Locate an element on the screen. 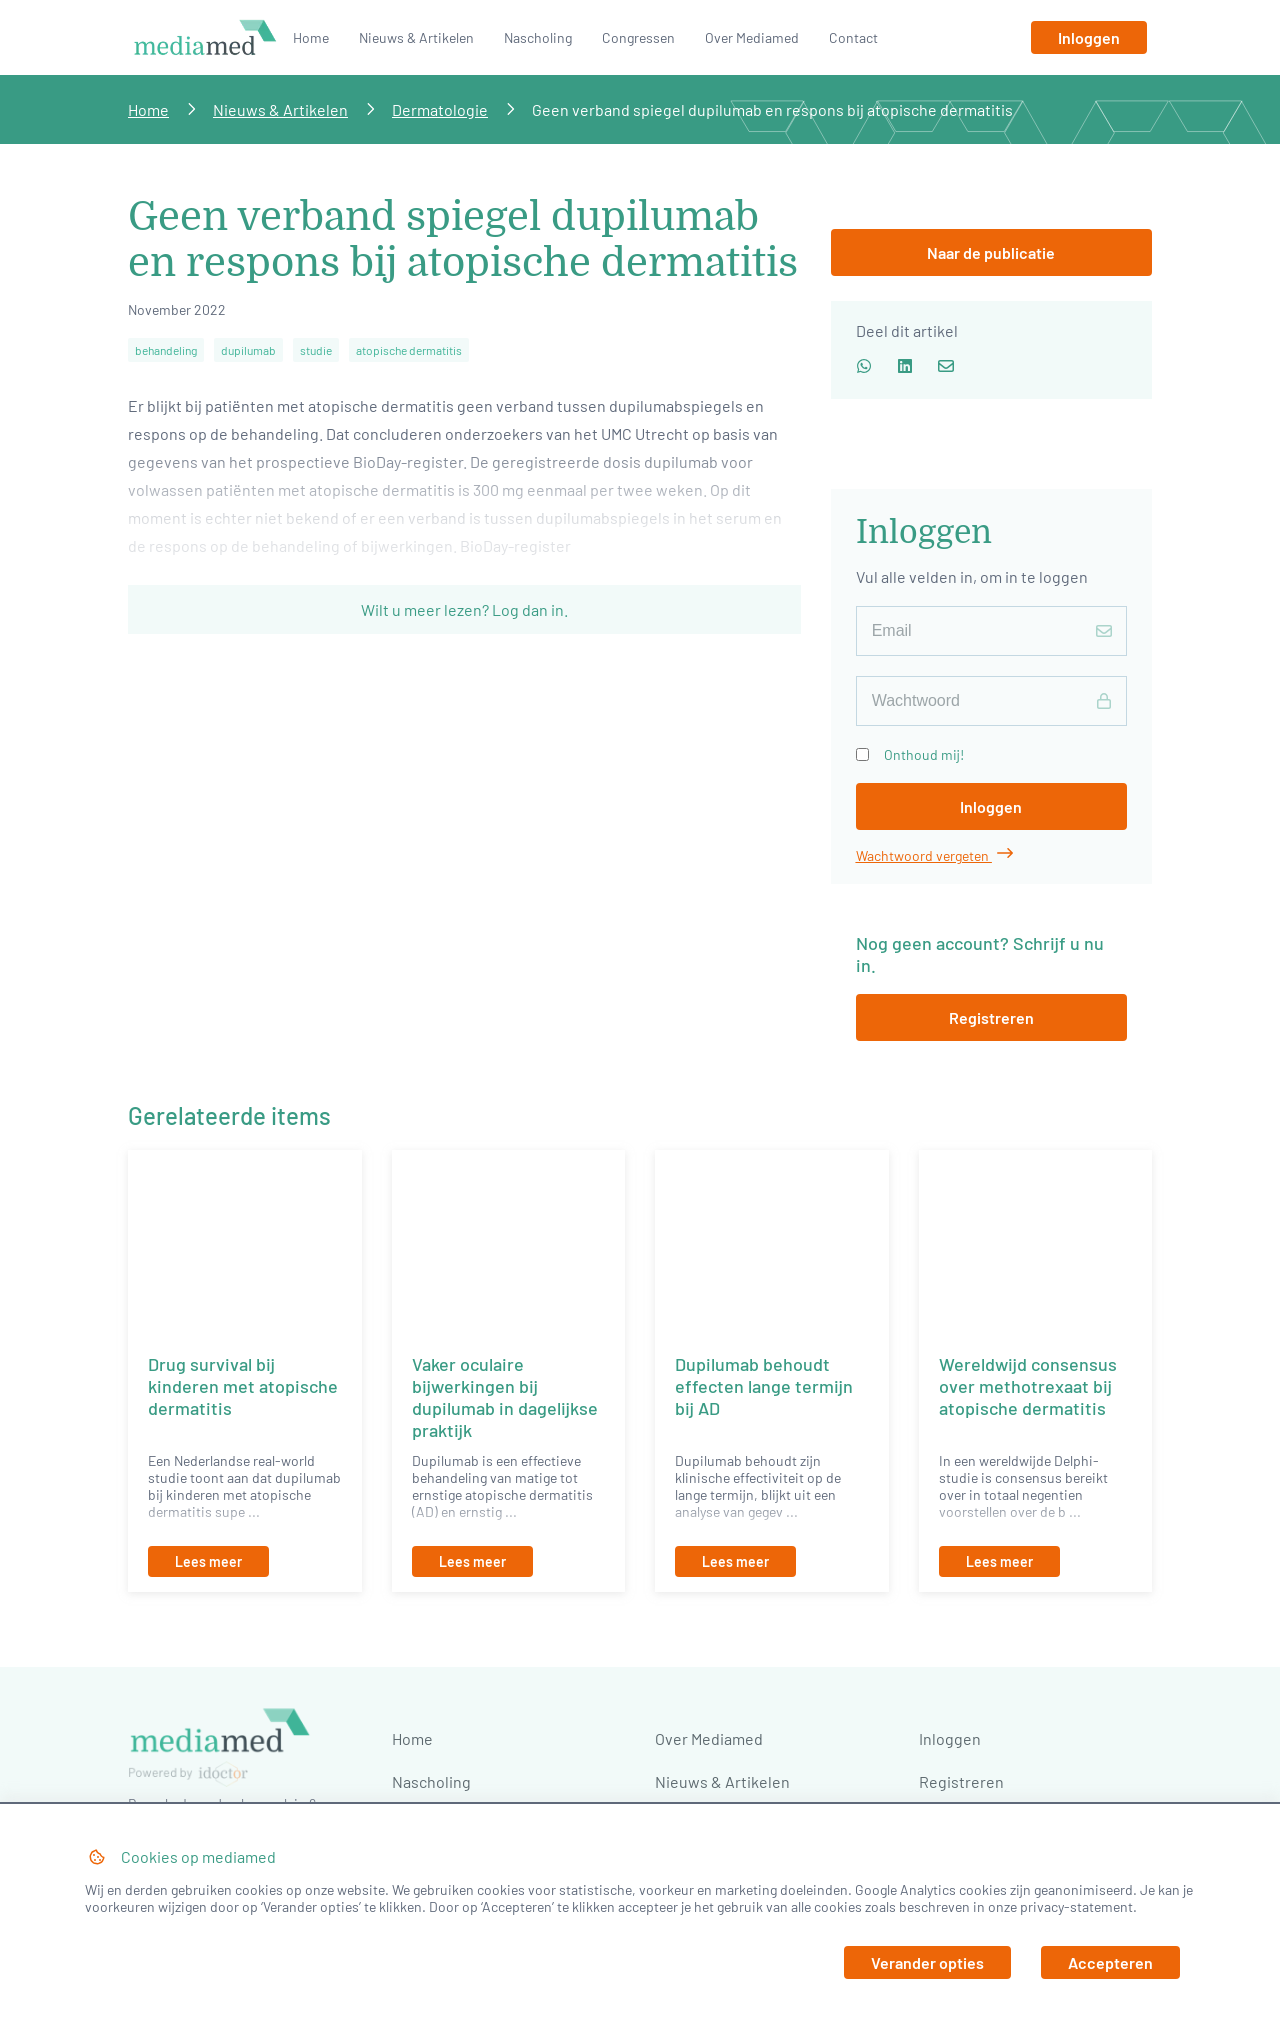 This screenshot has width=1280, height=2018. Nascholing is located at coordinates (538, 37).